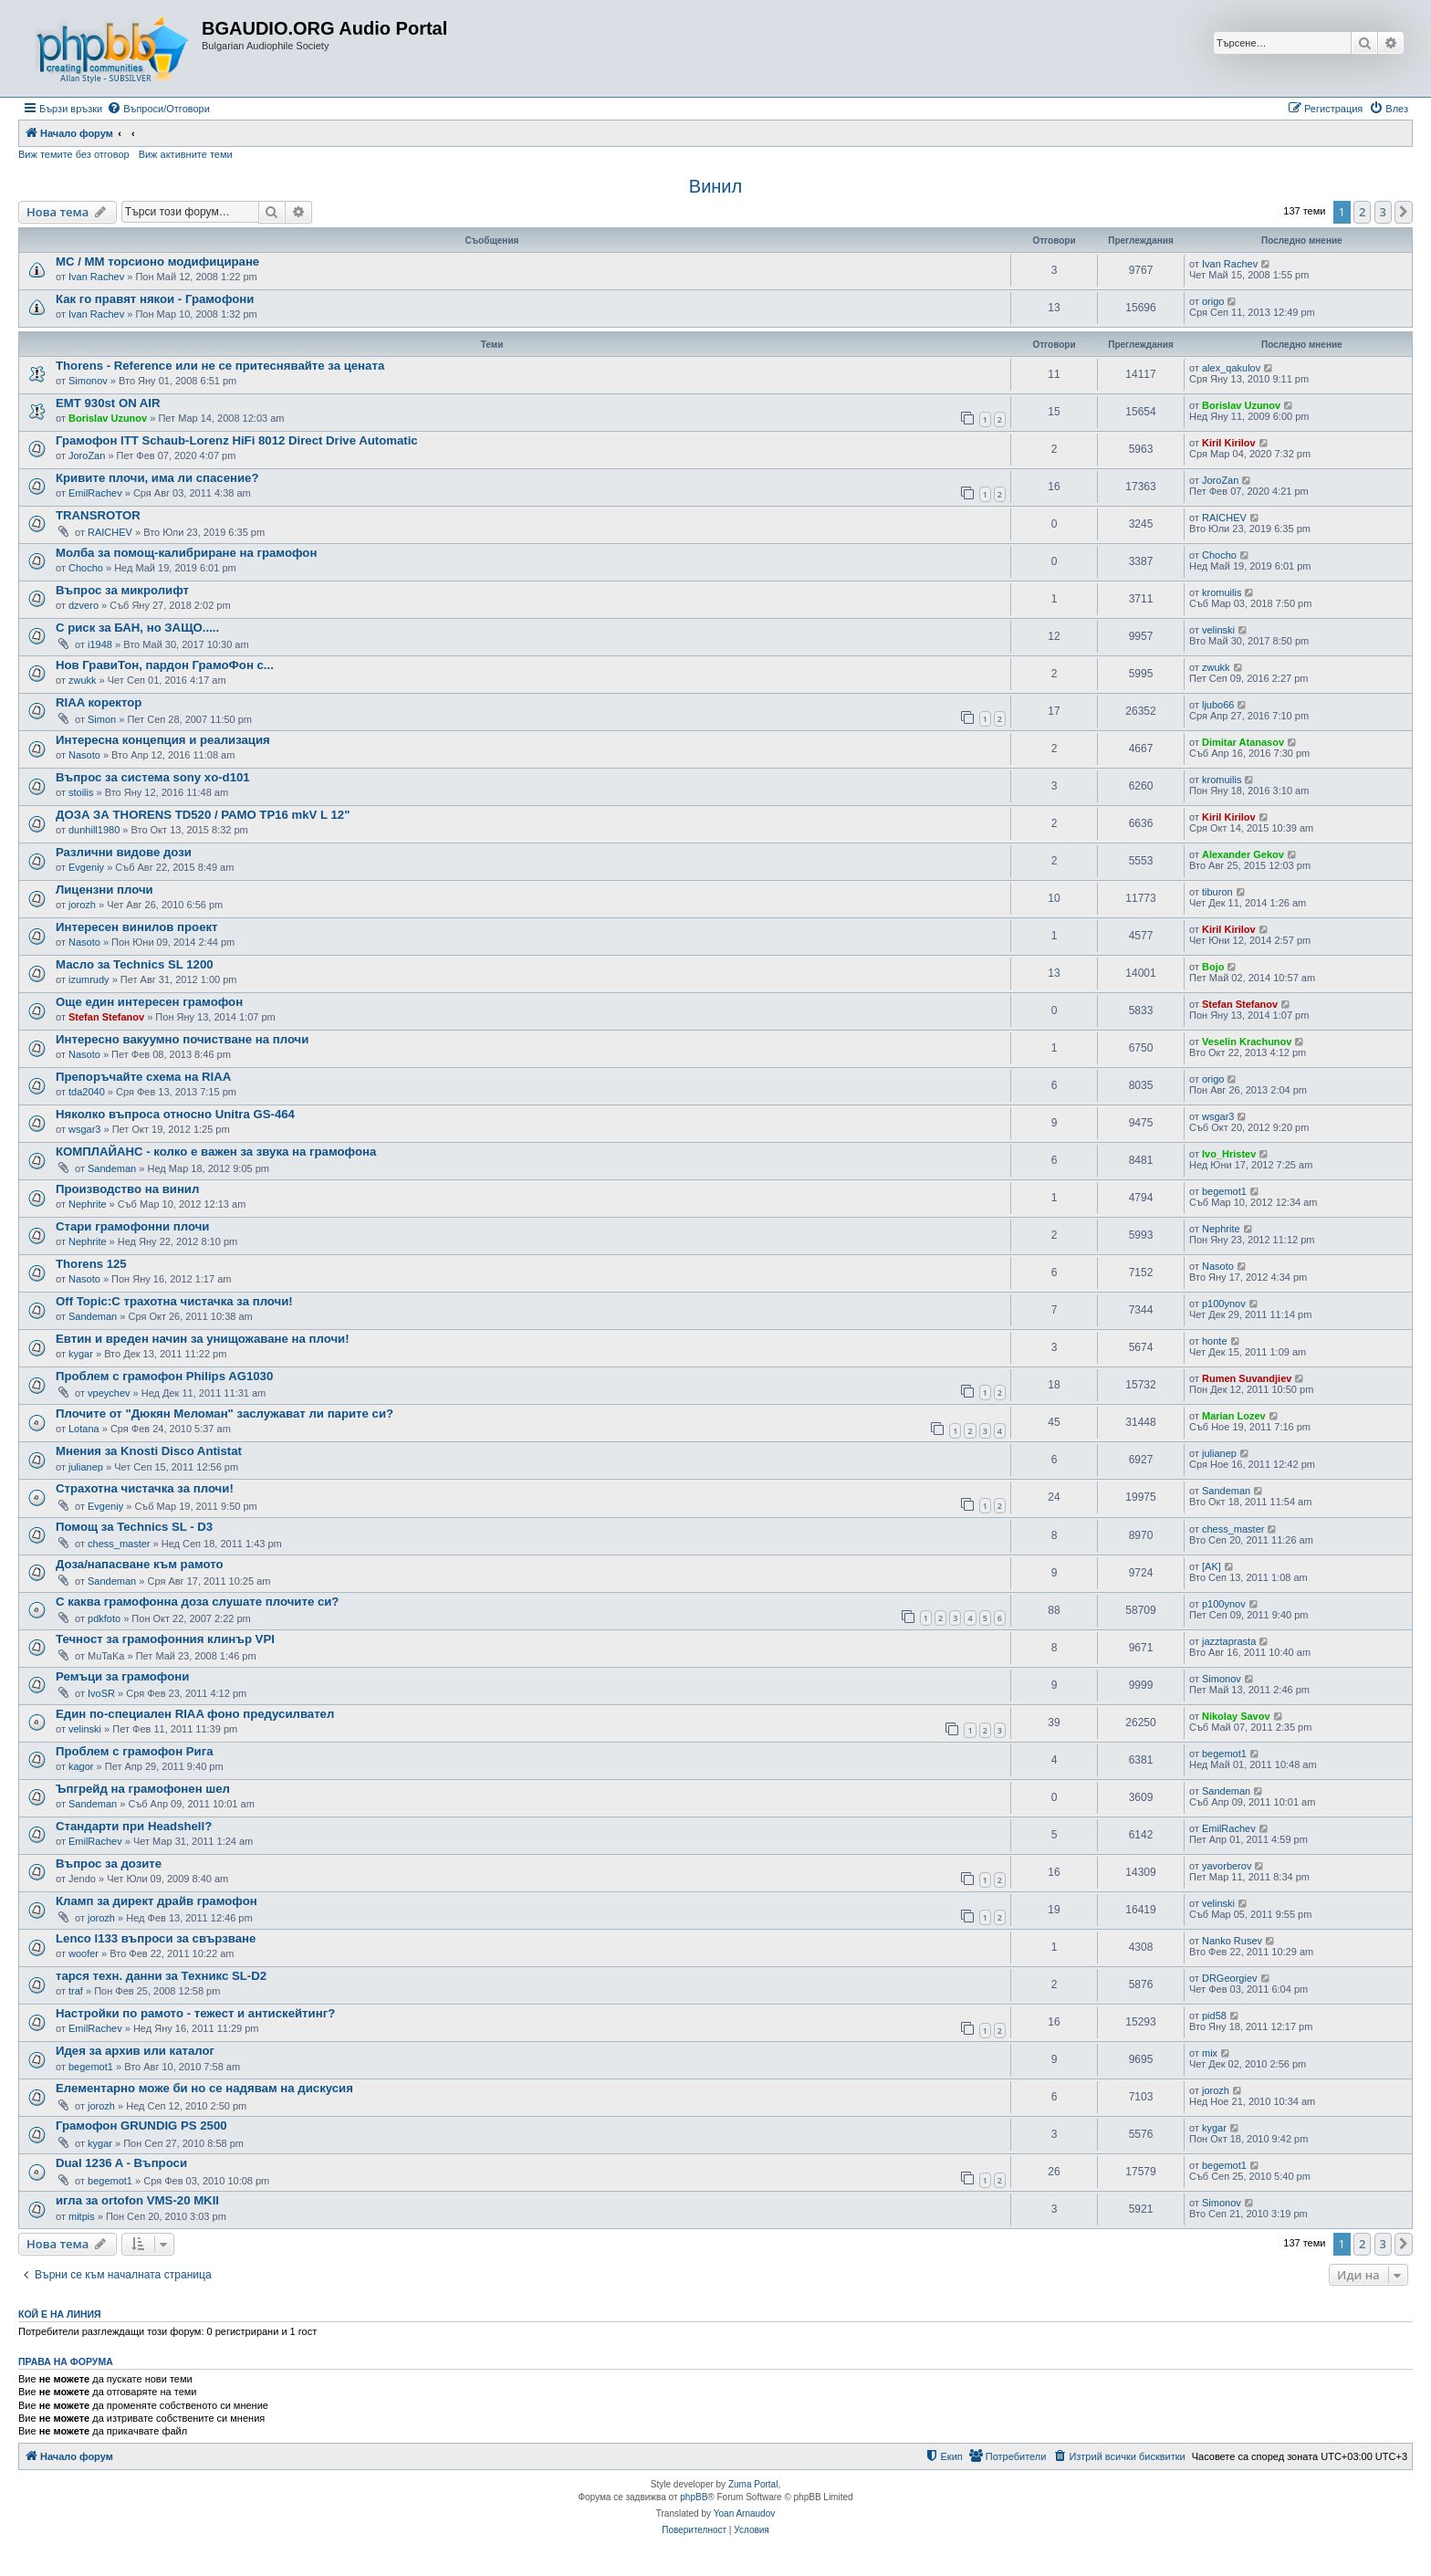 Image resolution: width=1431 pixels, height=2576 pixels. I want to click on Интересно вакуумно почистване на плочи, so click(182, 1039).